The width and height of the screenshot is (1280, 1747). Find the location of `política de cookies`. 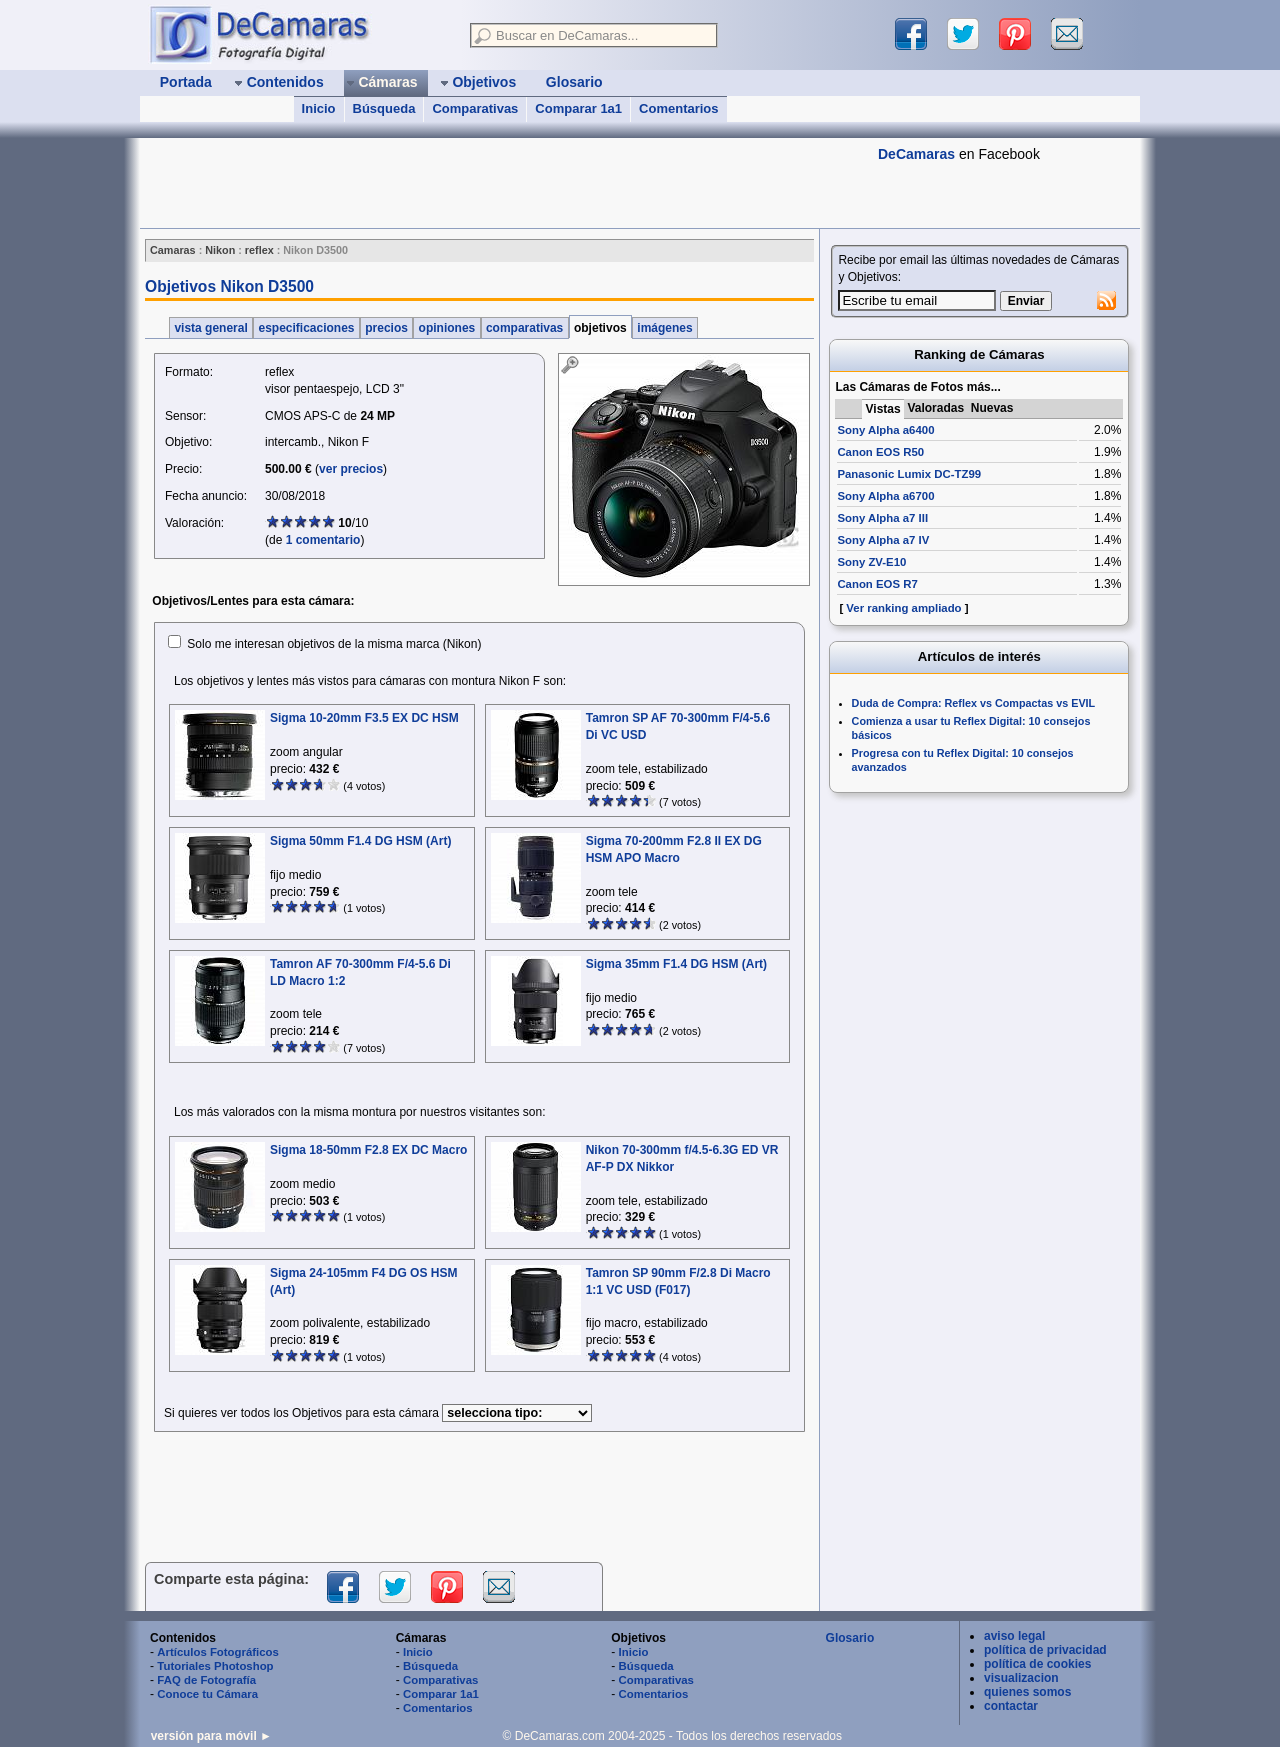

política de cookies is located at coordinates (1037, 1664).